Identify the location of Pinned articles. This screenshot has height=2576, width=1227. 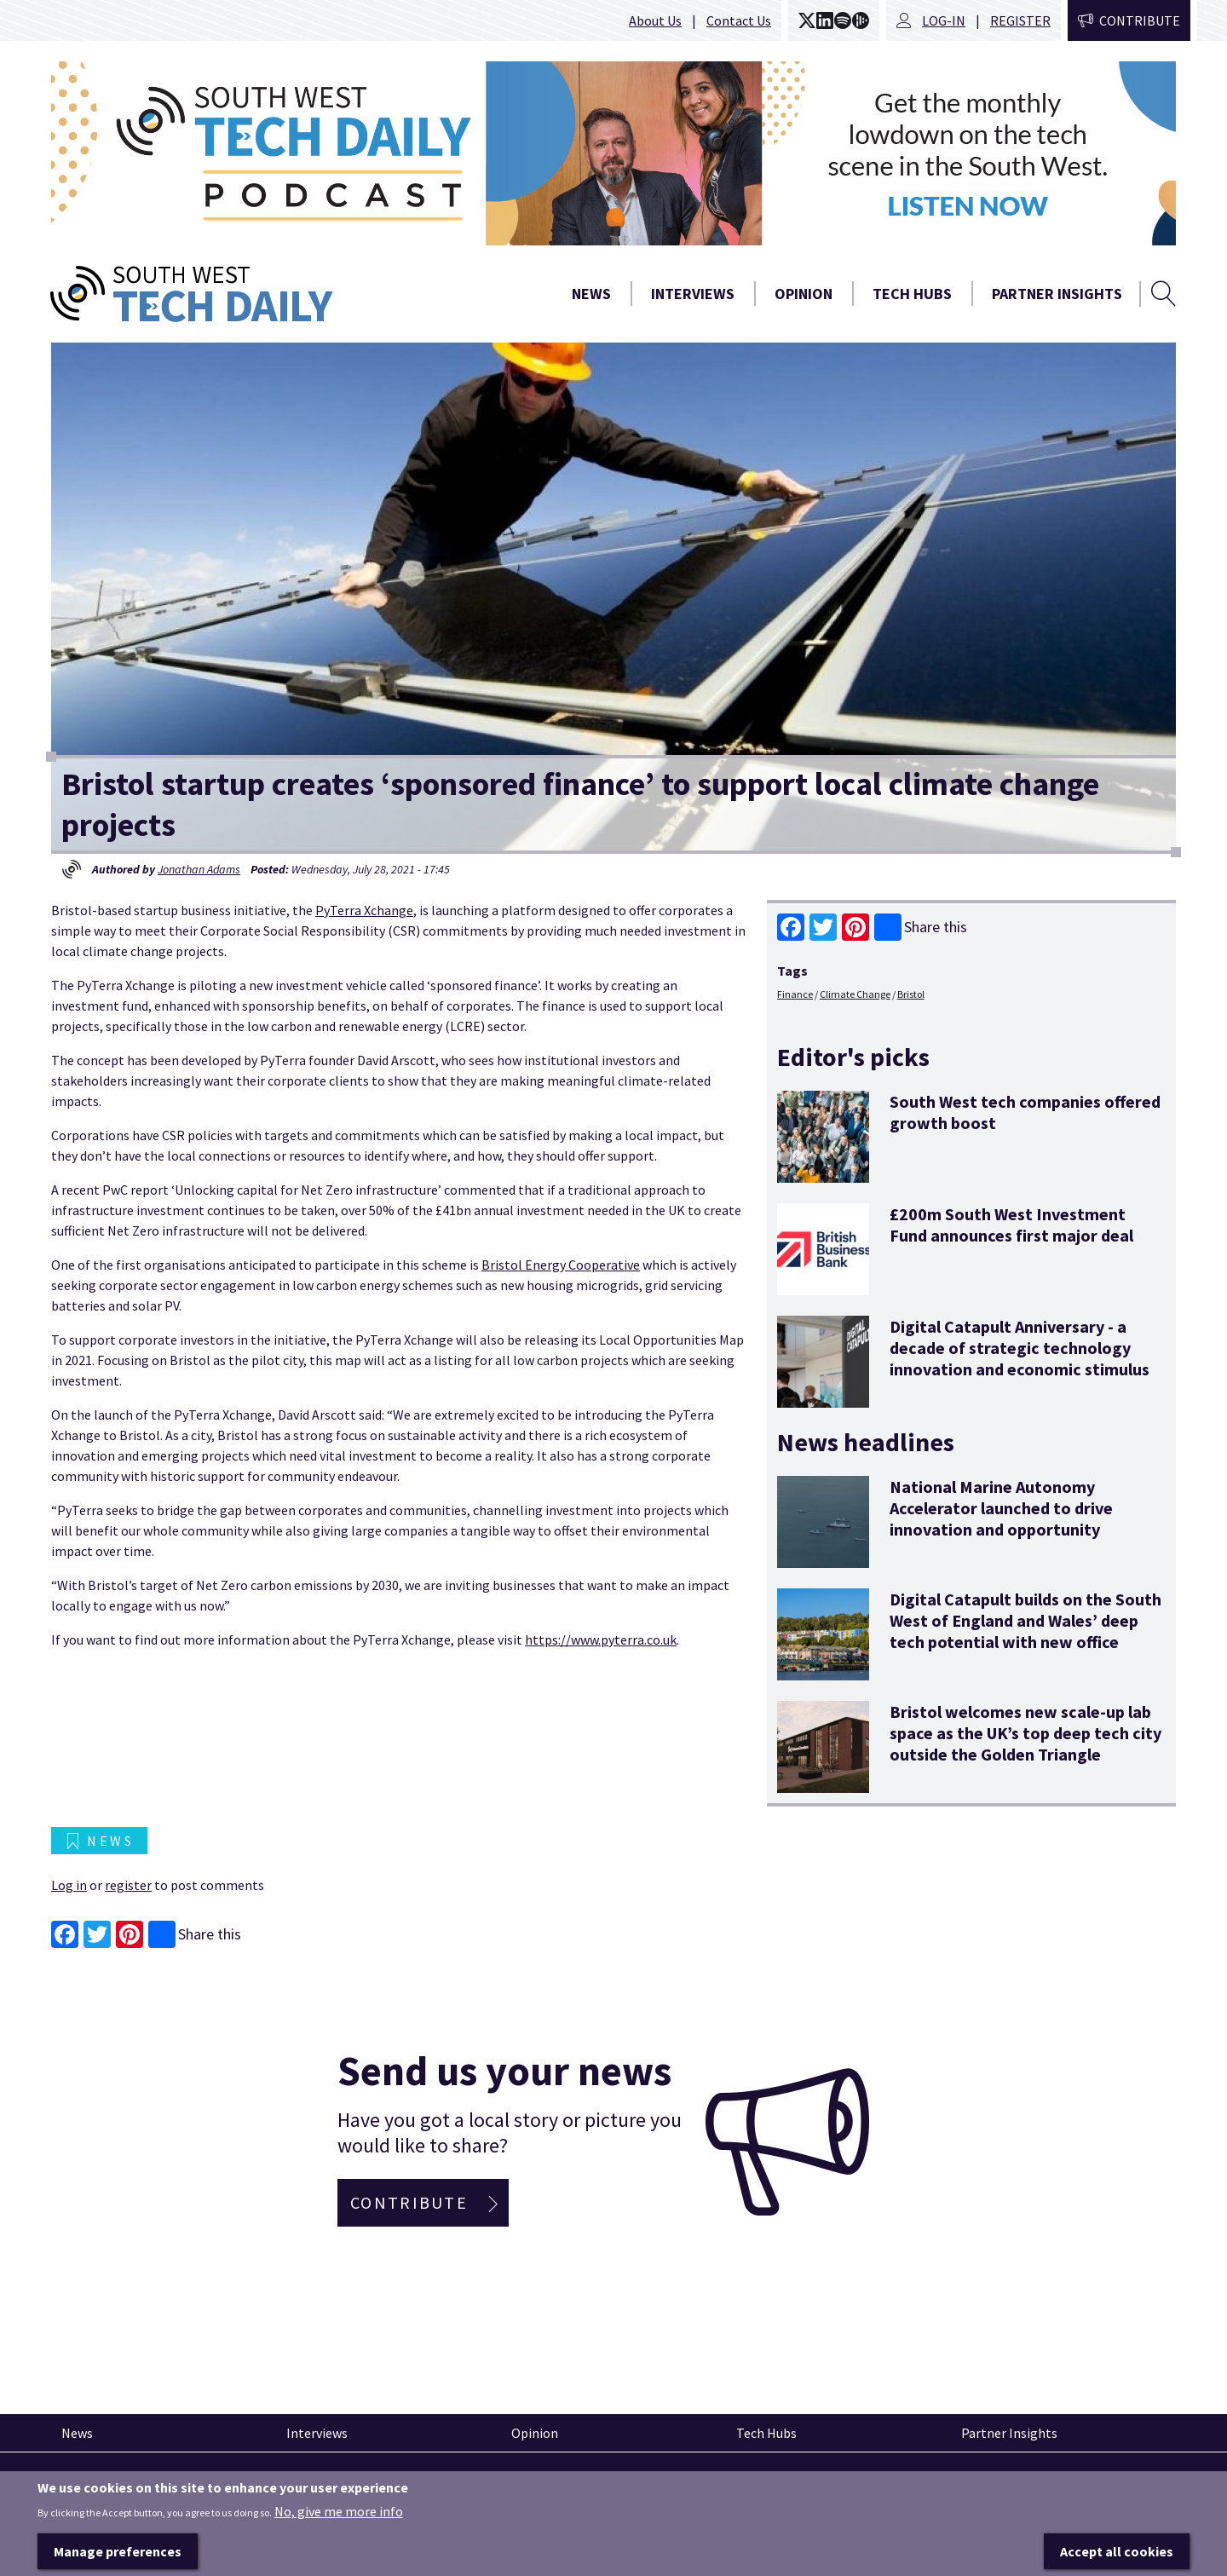
(97, 2483).